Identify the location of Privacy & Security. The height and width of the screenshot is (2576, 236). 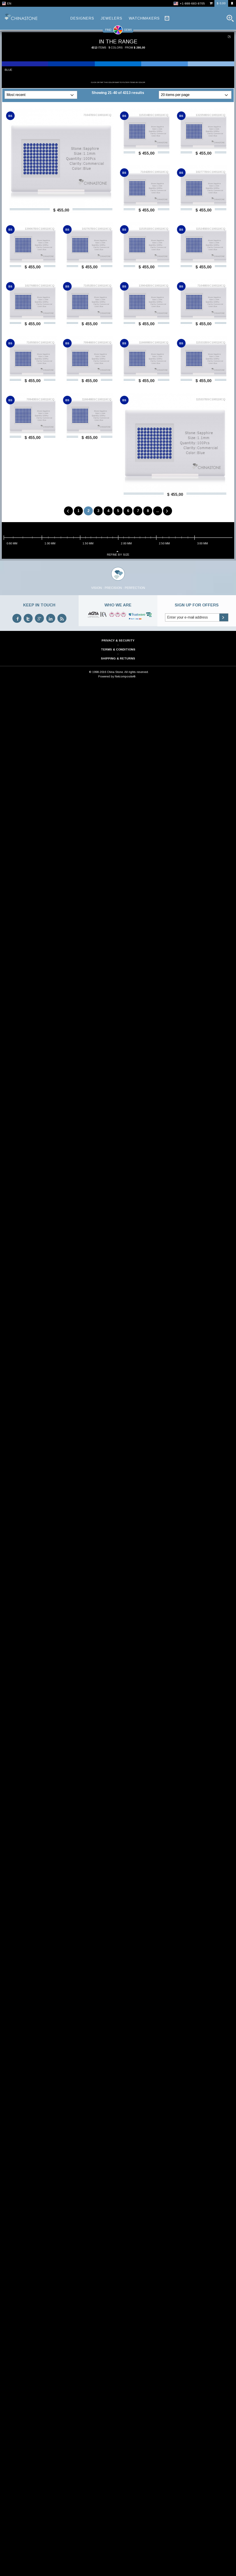
(118, 2535).